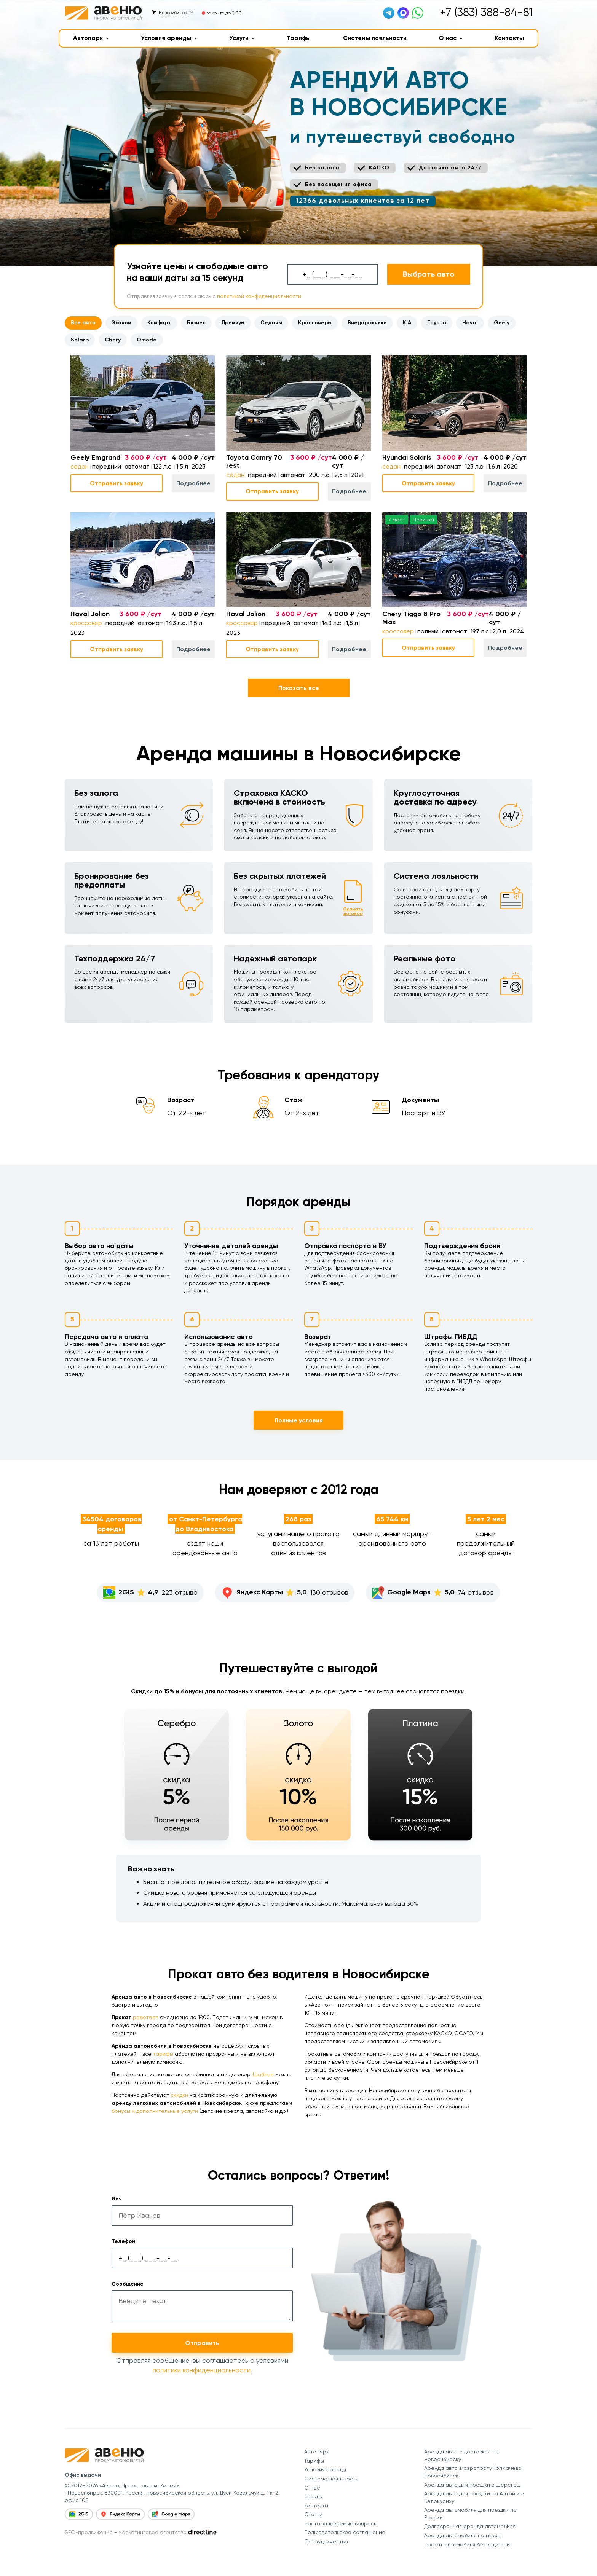 Image resolution: width=597 pixels, height=2576 pixels. I want to click on политики конфиденциальности, so click(202, 2370).